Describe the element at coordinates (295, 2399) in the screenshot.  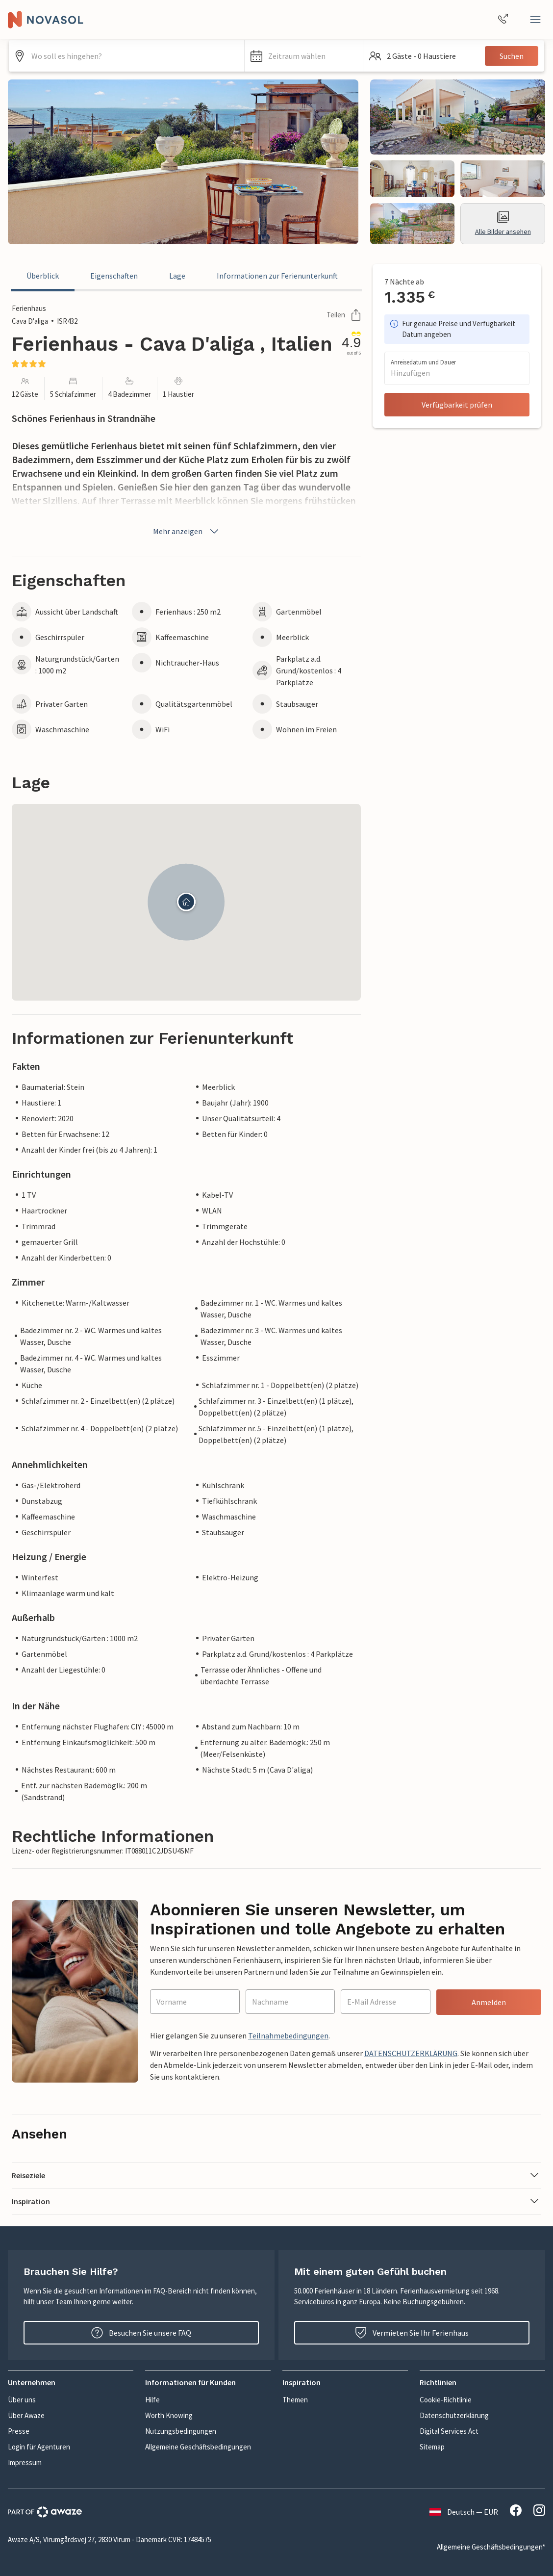
I see `Themen` at that location.